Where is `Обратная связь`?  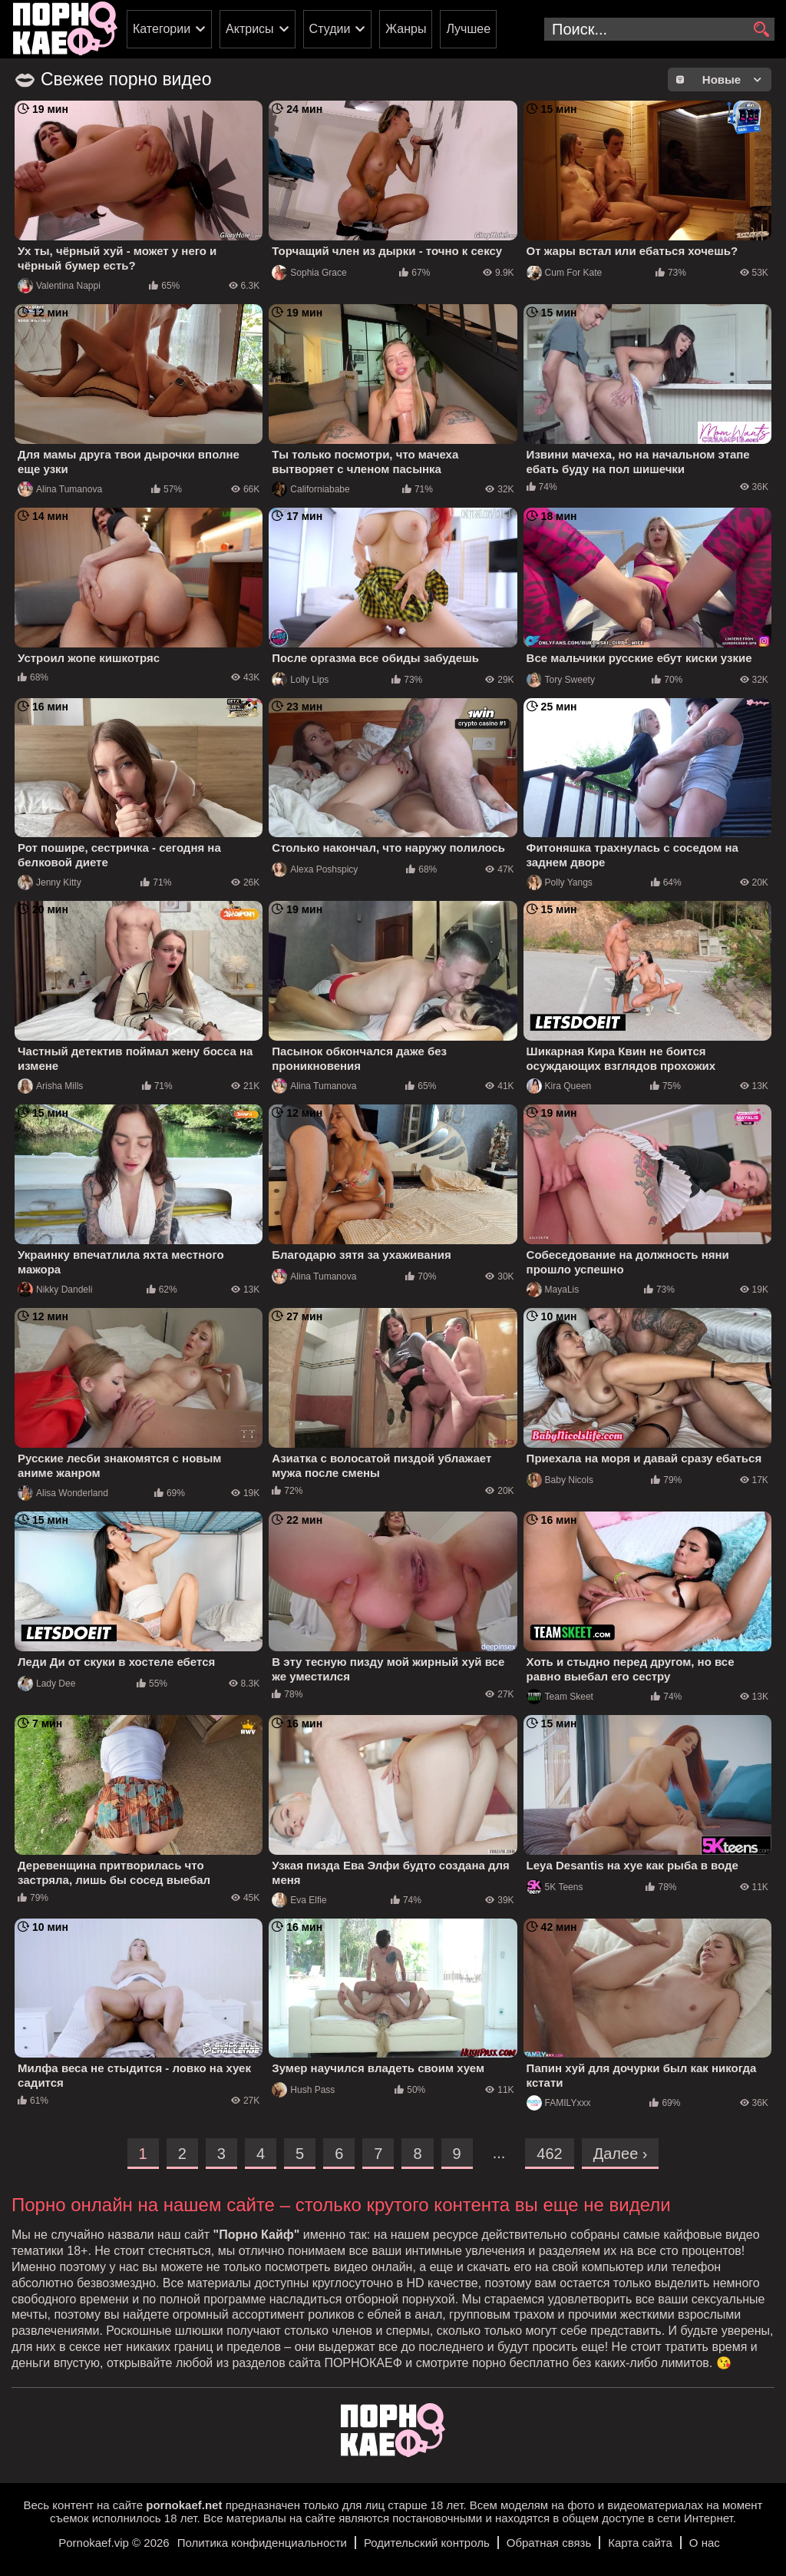 Обратная связь is located at coordinates (549, 2542).